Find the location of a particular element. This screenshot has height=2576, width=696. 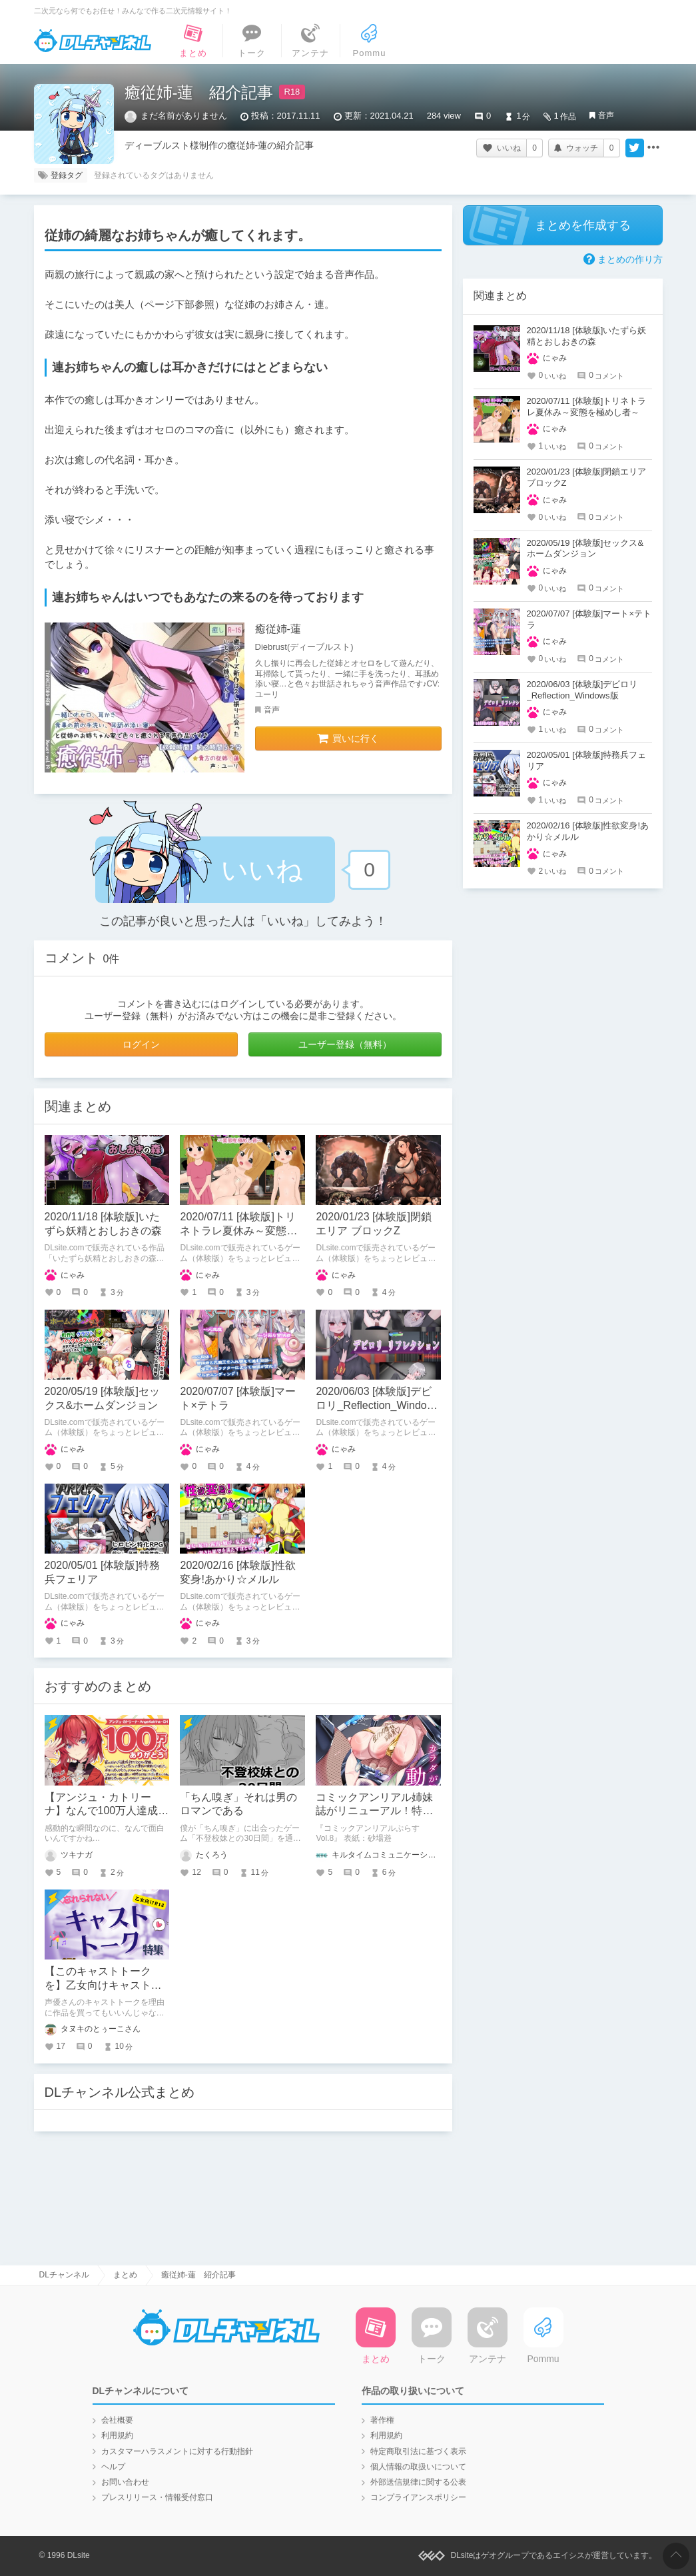

【アンジュ・カトリーナ】なんで100万人達成の瞬間まで面白いの？！ is located at coordinates (107, 1811).